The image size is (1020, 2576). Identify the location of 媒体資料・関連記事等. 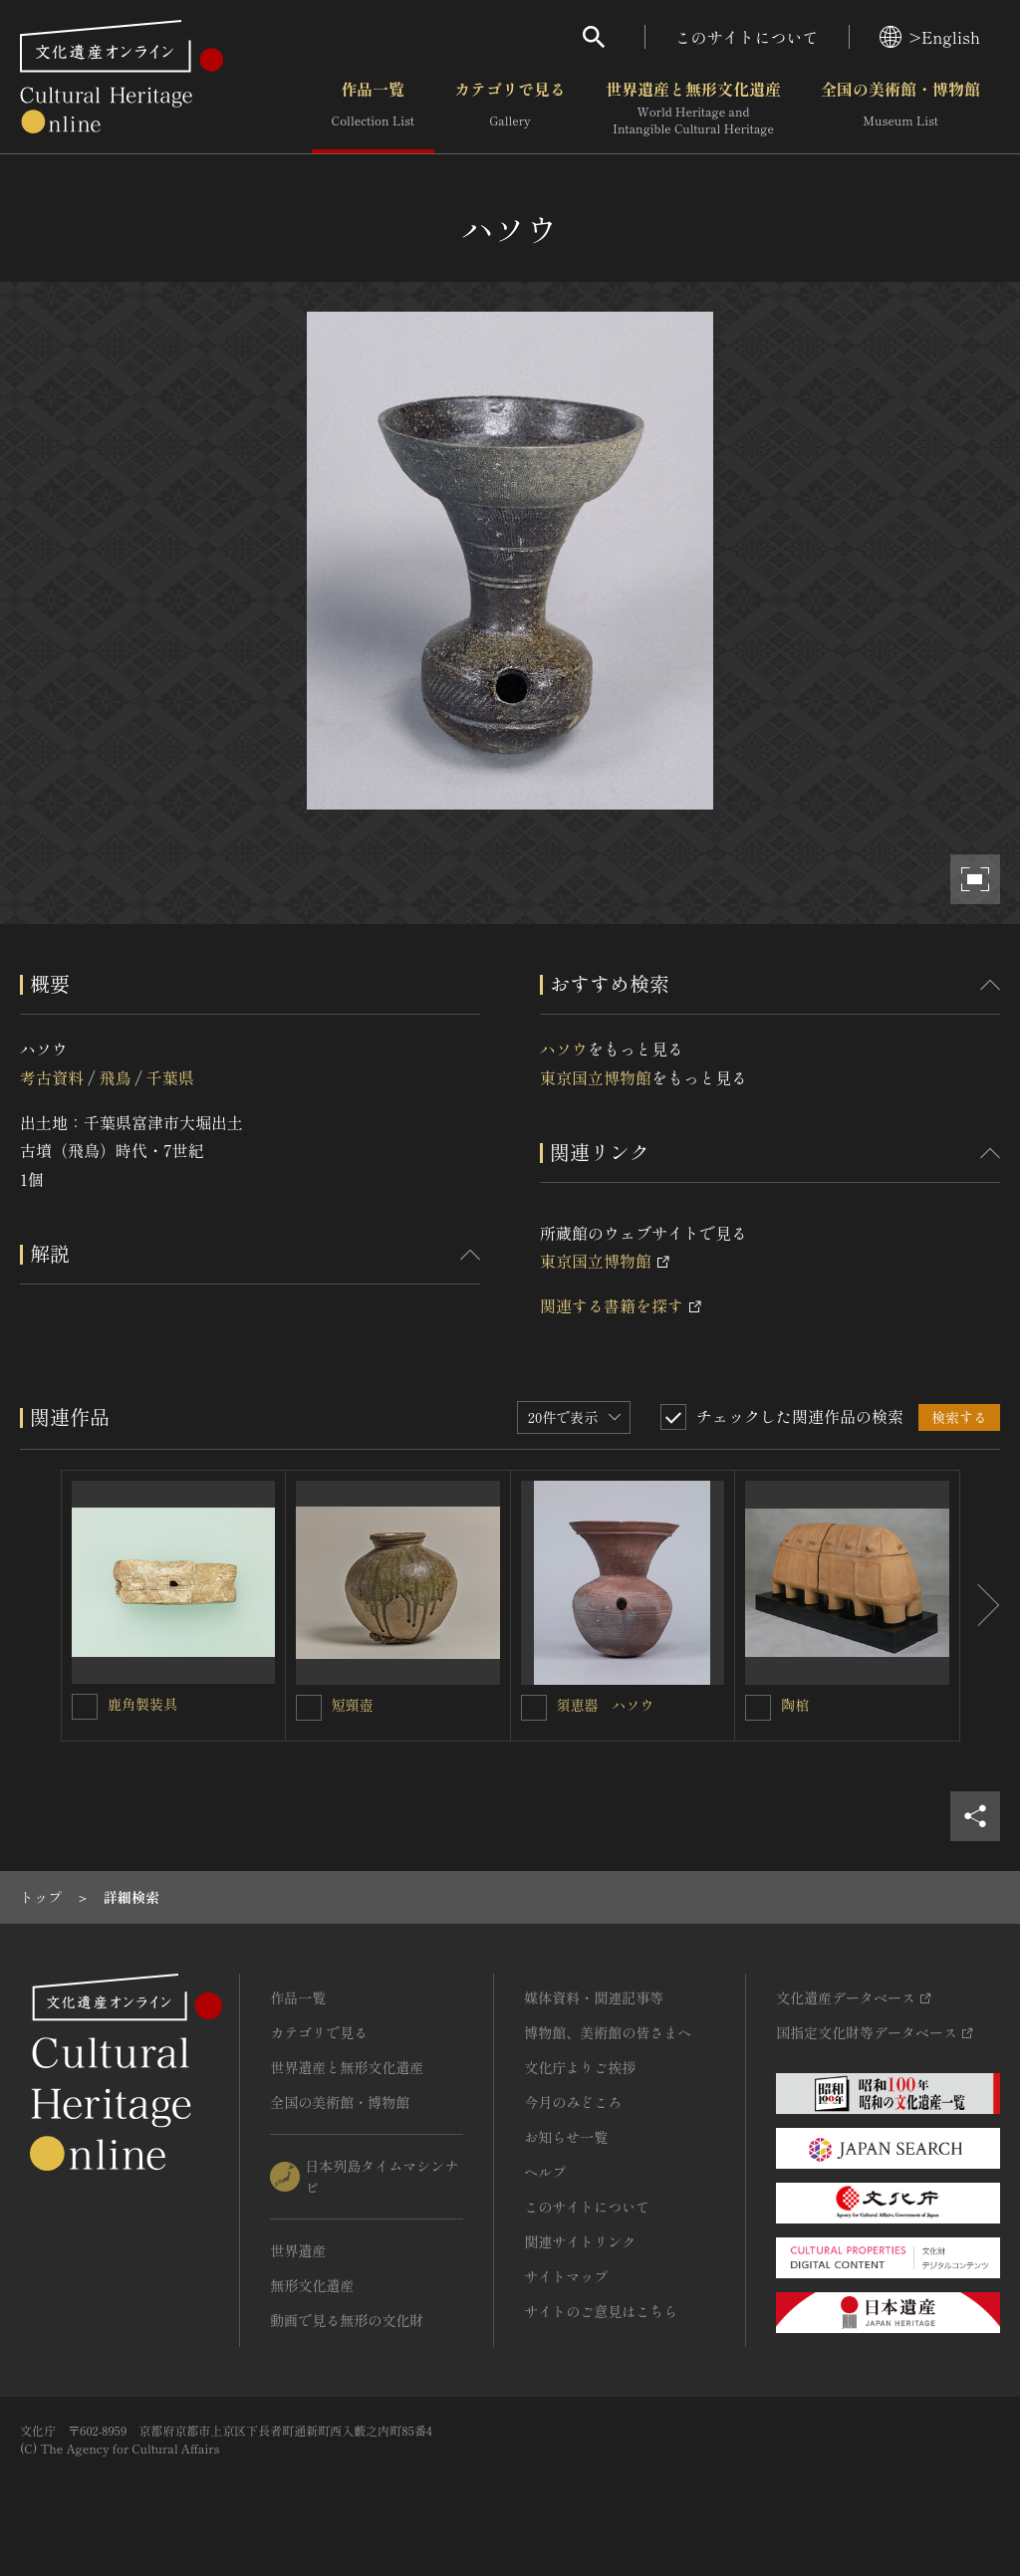
(593, 1997).